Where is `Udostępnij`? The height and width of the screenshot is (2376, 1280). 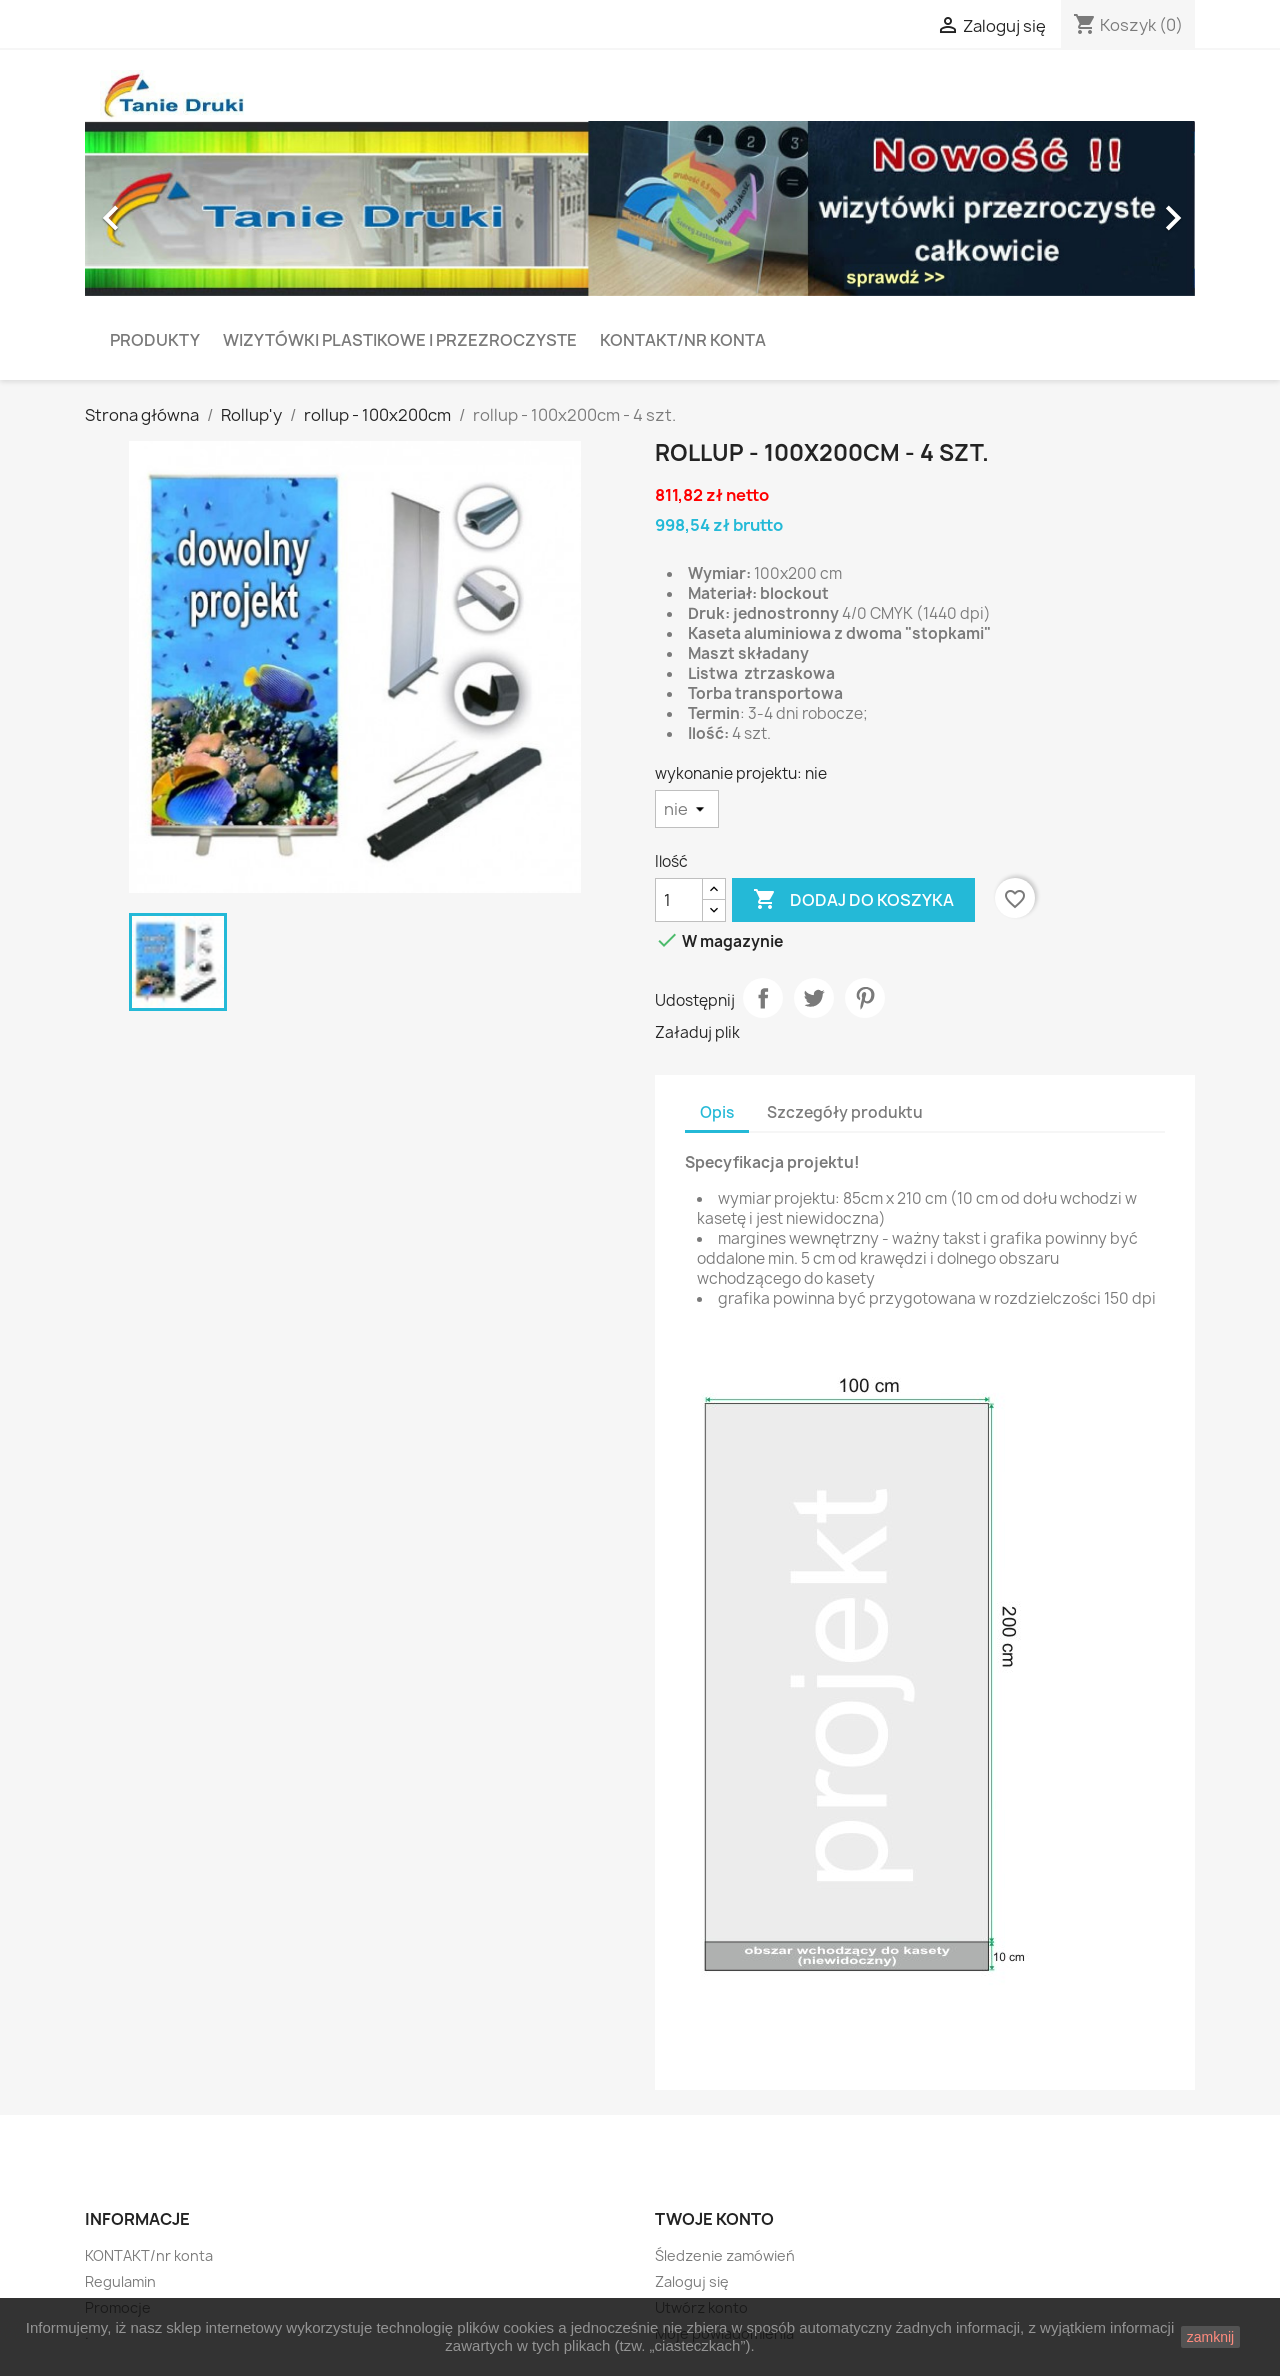
Udostępnij is located at coordinates (763, 998).